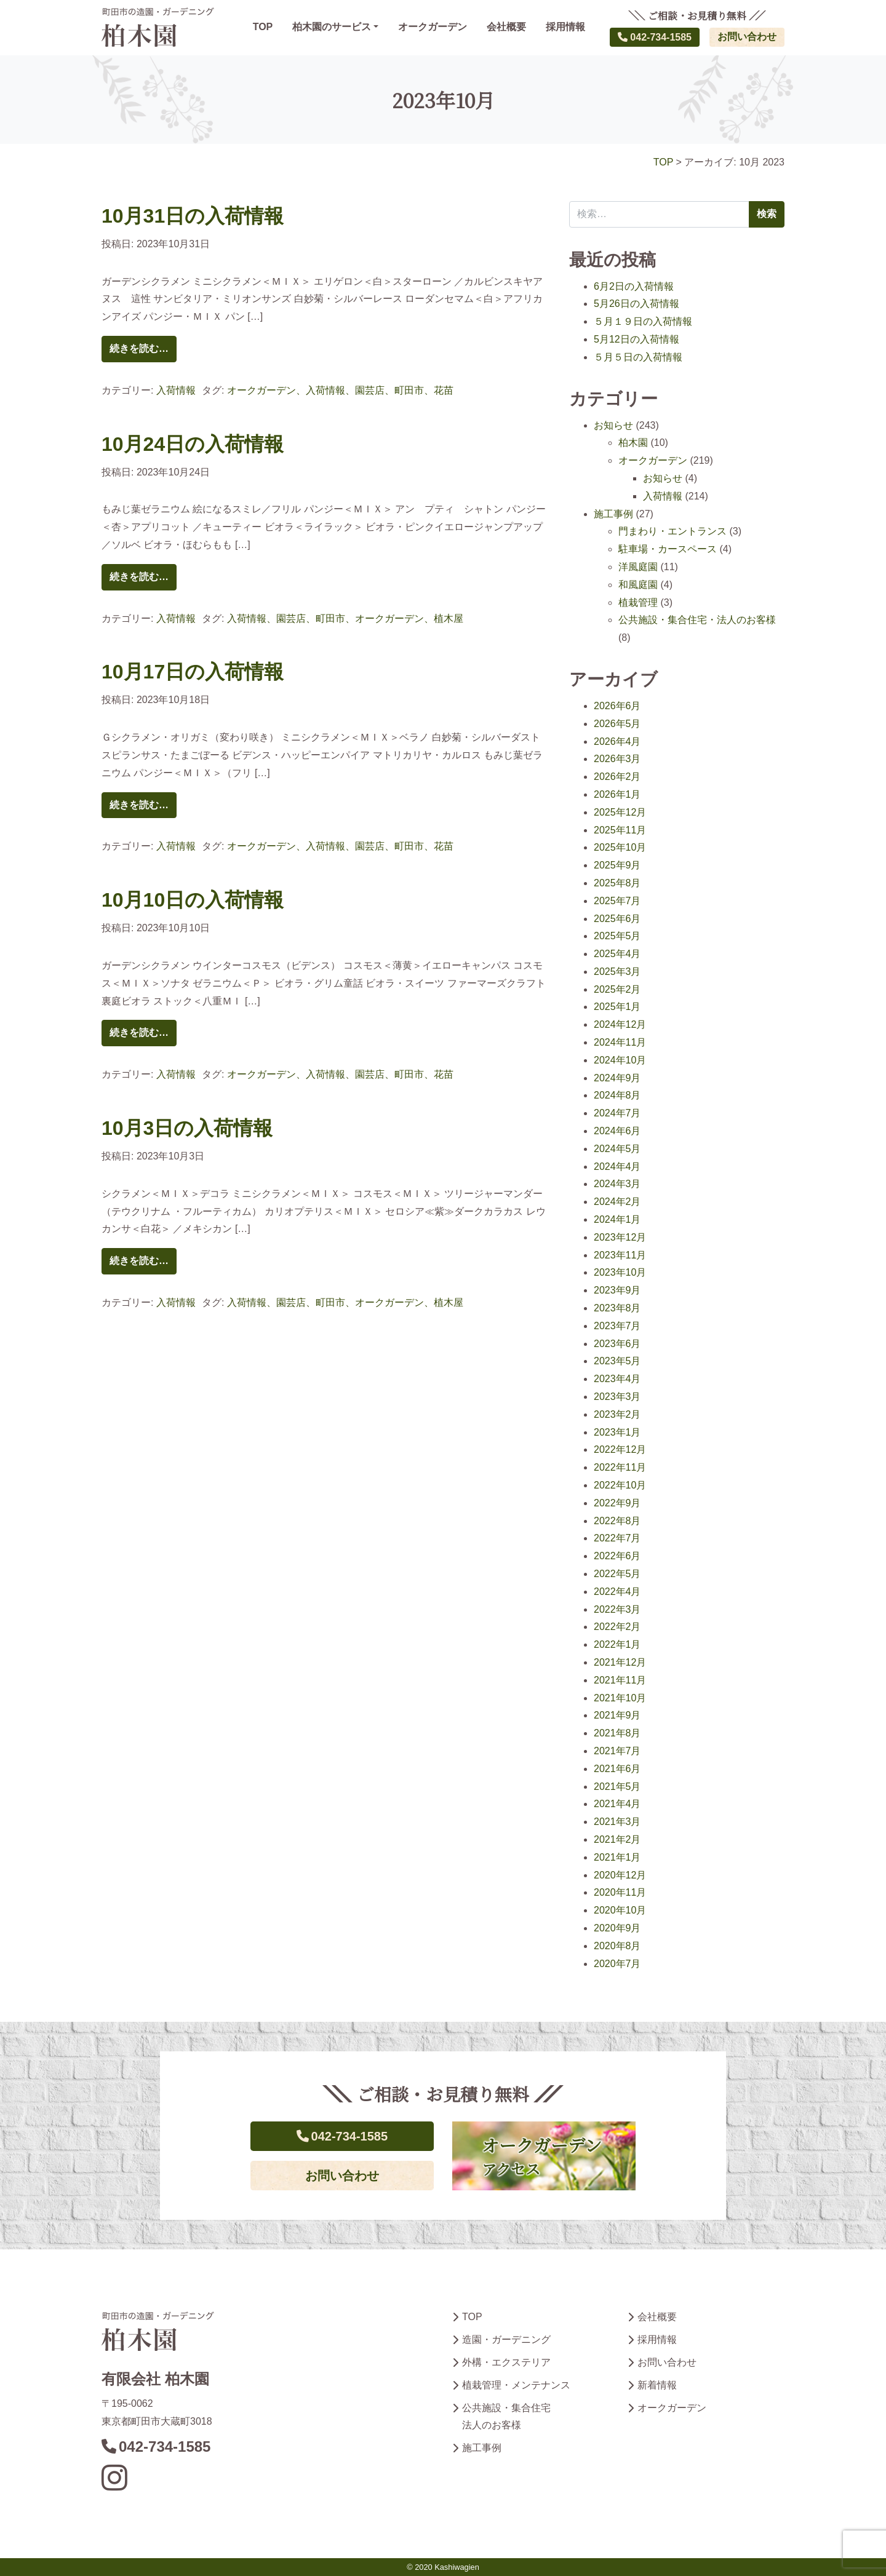  Describe the element at coordinates (263, 27) in the screenshot. I see `TOP` at that location.